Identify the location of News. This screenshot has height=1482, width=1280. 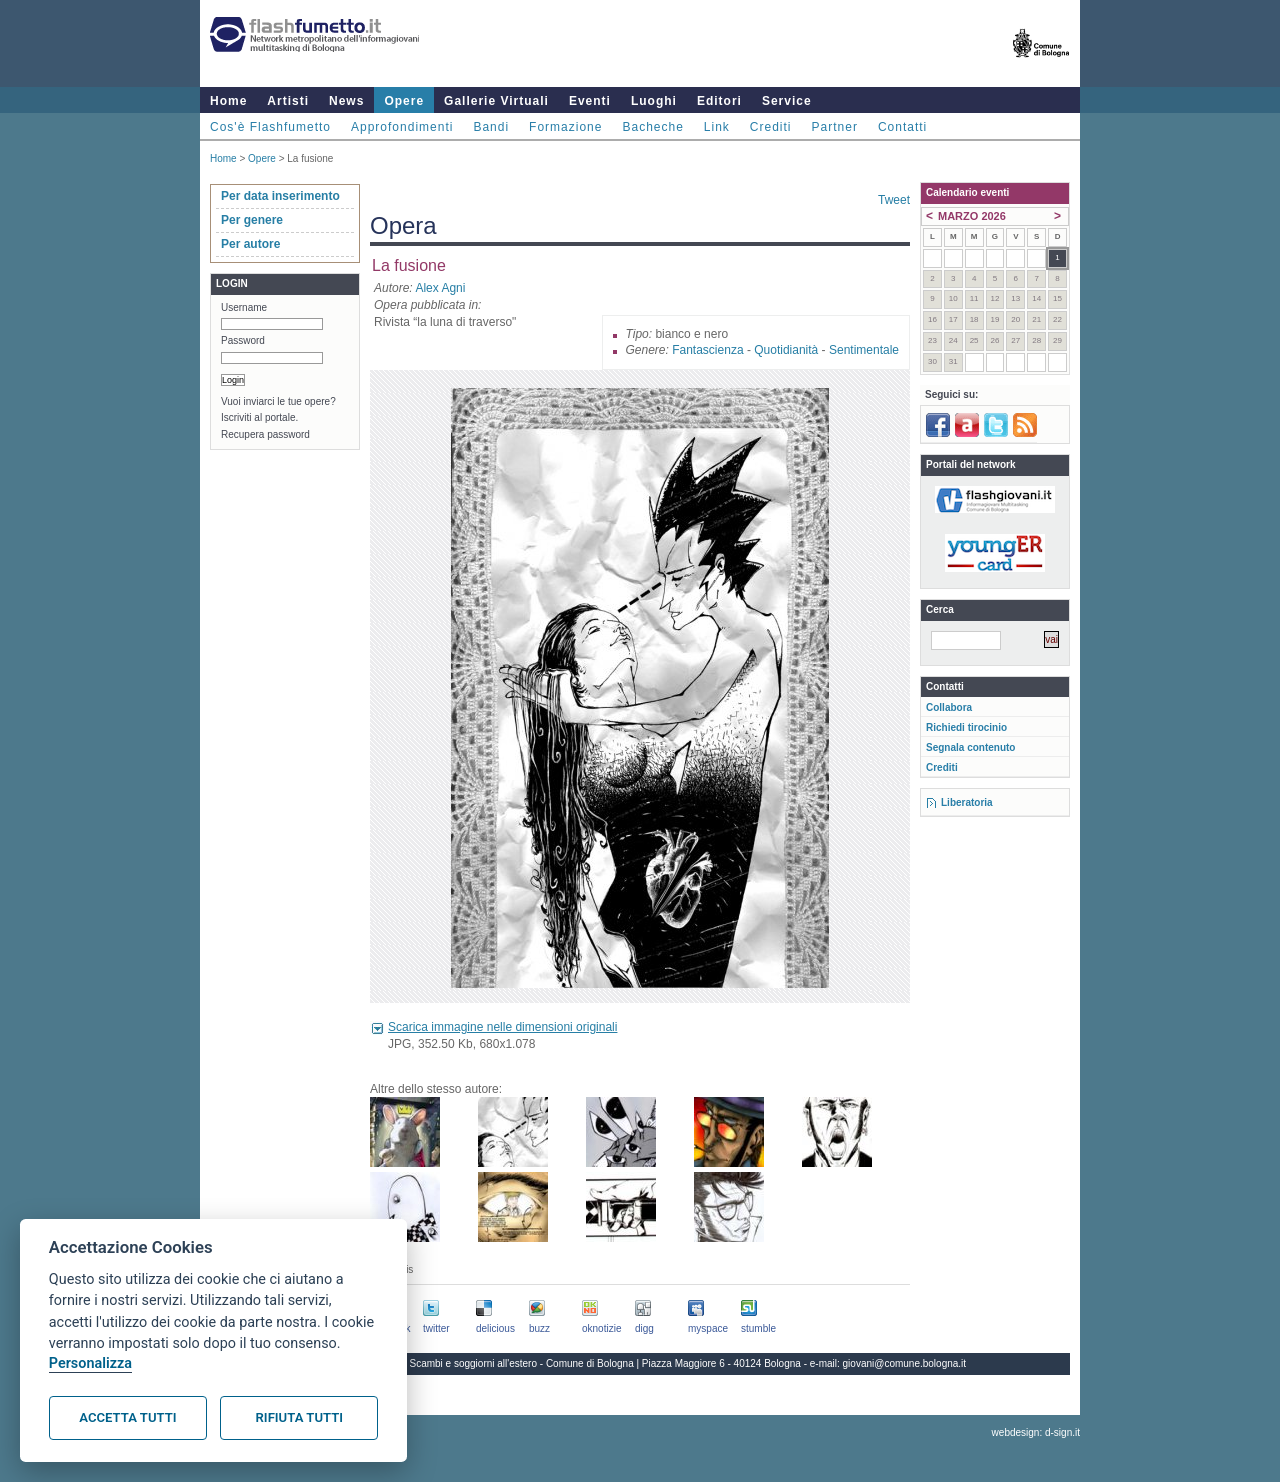
(346, 101).